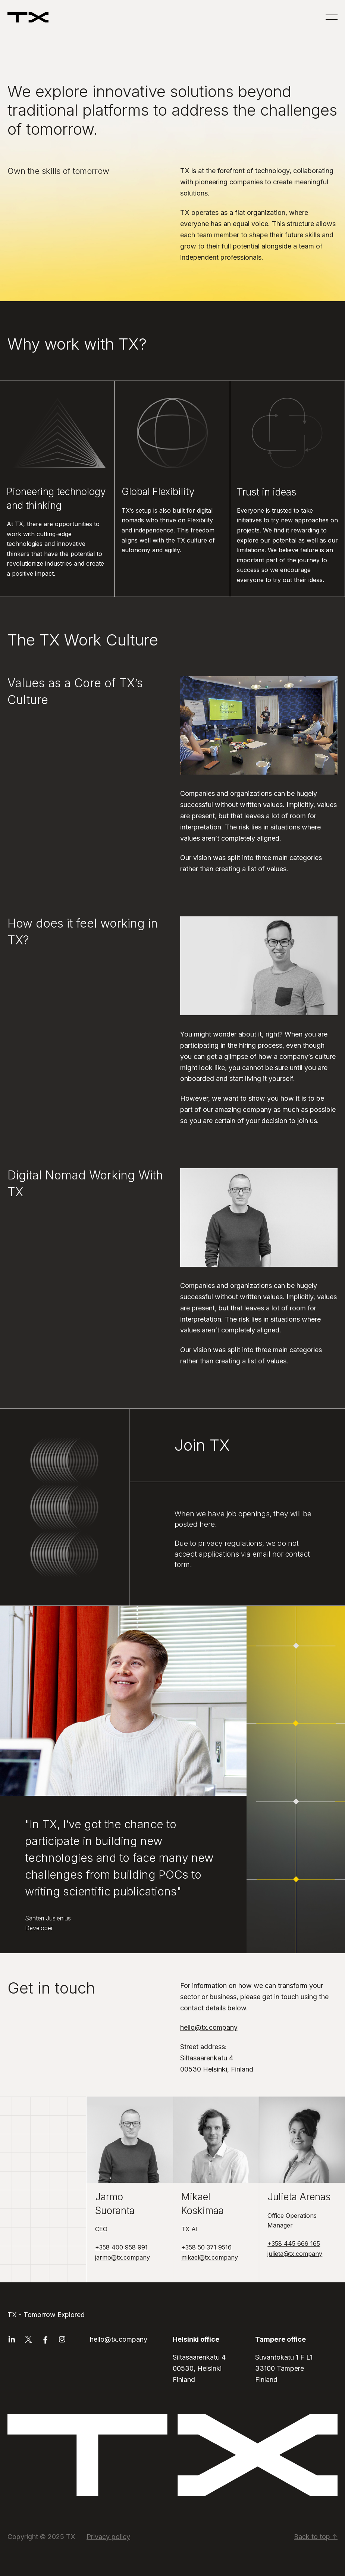 This screenshot has height=2576, width=345. I want to click on +358 445 669 165, so click(293, 2243).